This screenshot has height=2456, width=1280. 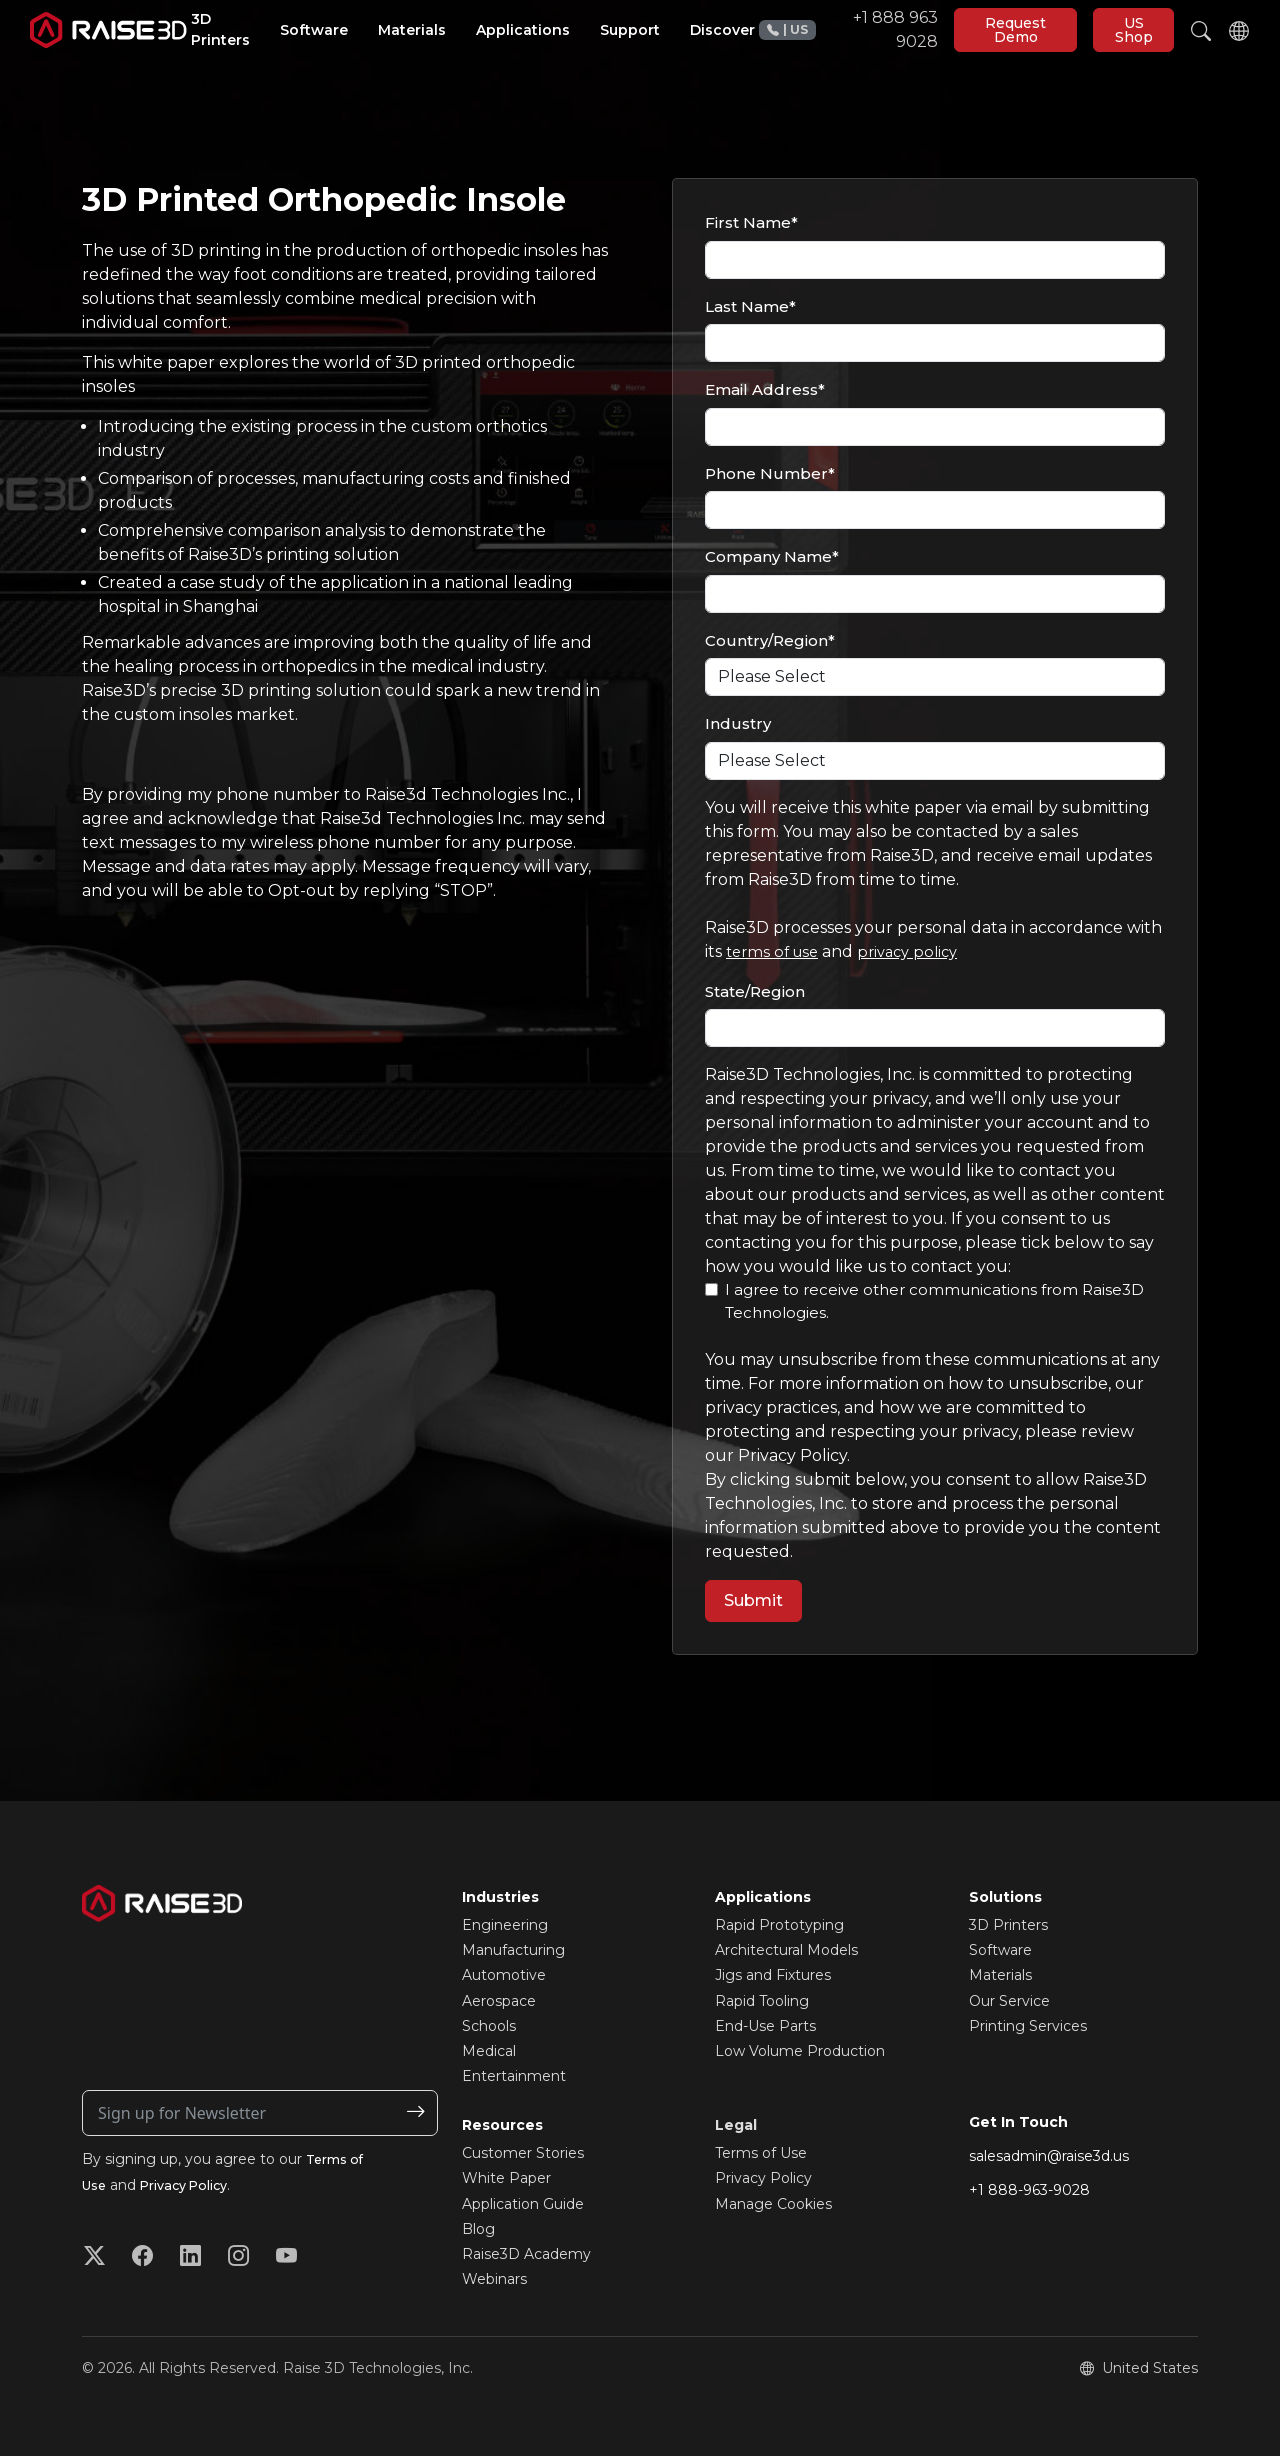 What do you see at coordinates (505, 1925) in the screenshot?
I see `Engineering` at bounding box center [505, 1925].